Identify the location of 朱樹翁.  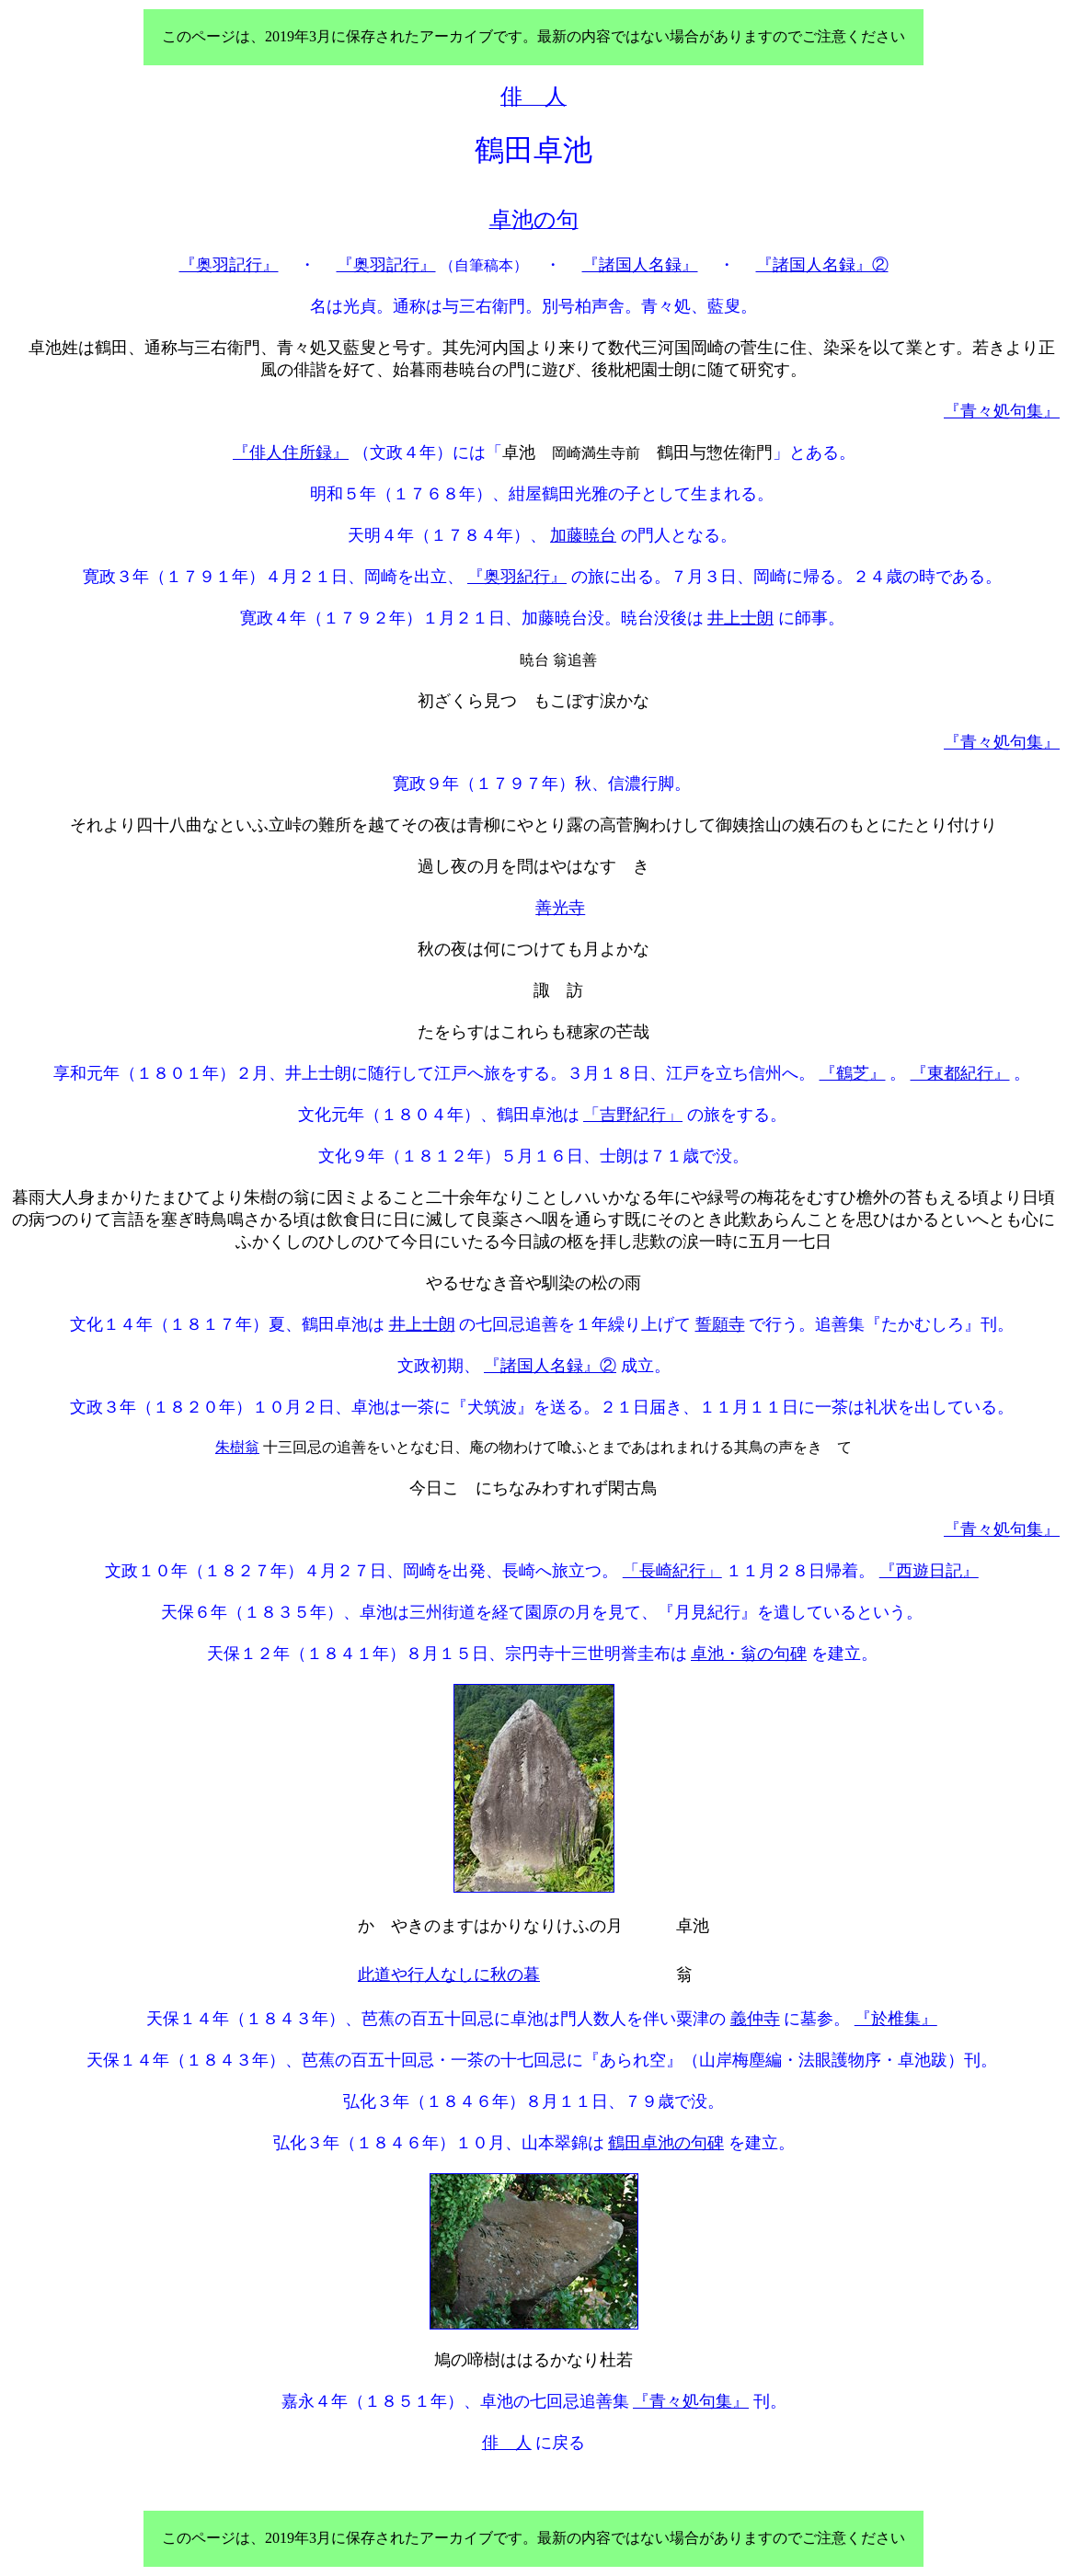
(237, 1447).